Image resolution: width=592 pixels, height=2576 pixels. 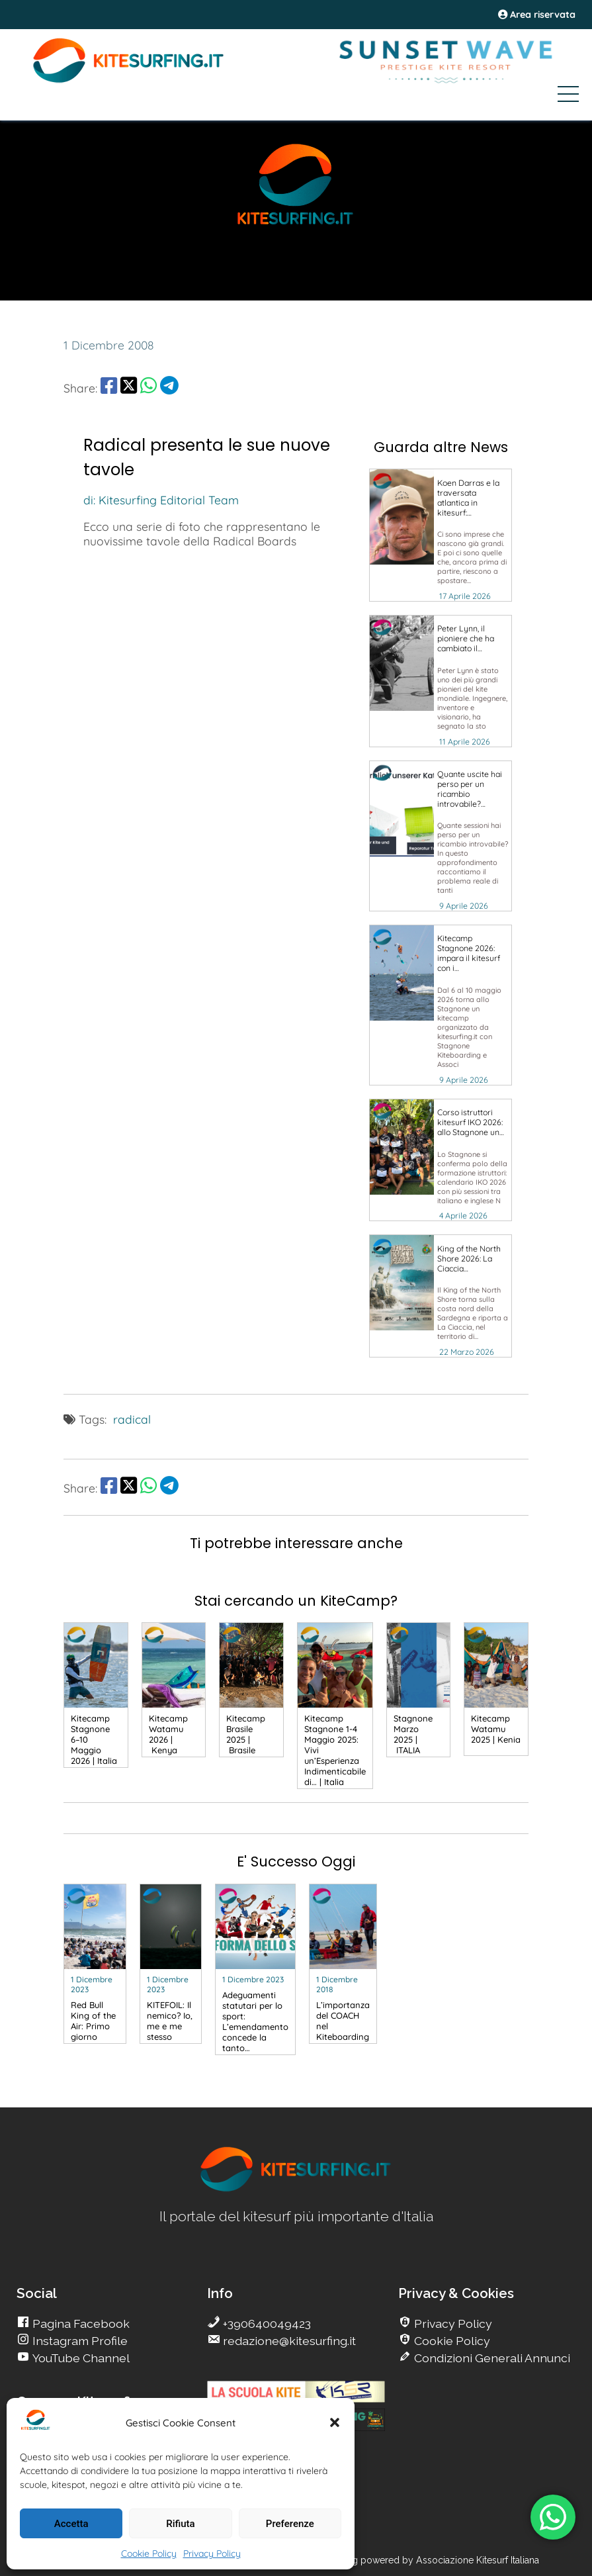 I want to click on Rifiuta, so click(x=180, y=2524).